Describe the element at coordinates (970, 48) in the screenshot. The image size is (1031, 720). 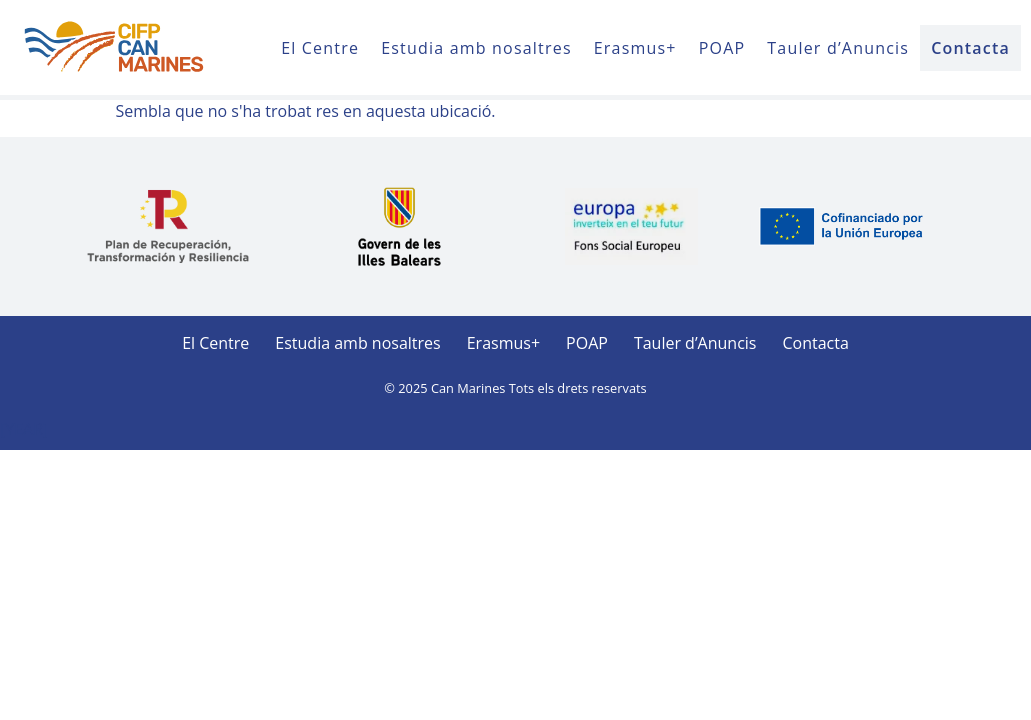
I see `Contacta` at that location.